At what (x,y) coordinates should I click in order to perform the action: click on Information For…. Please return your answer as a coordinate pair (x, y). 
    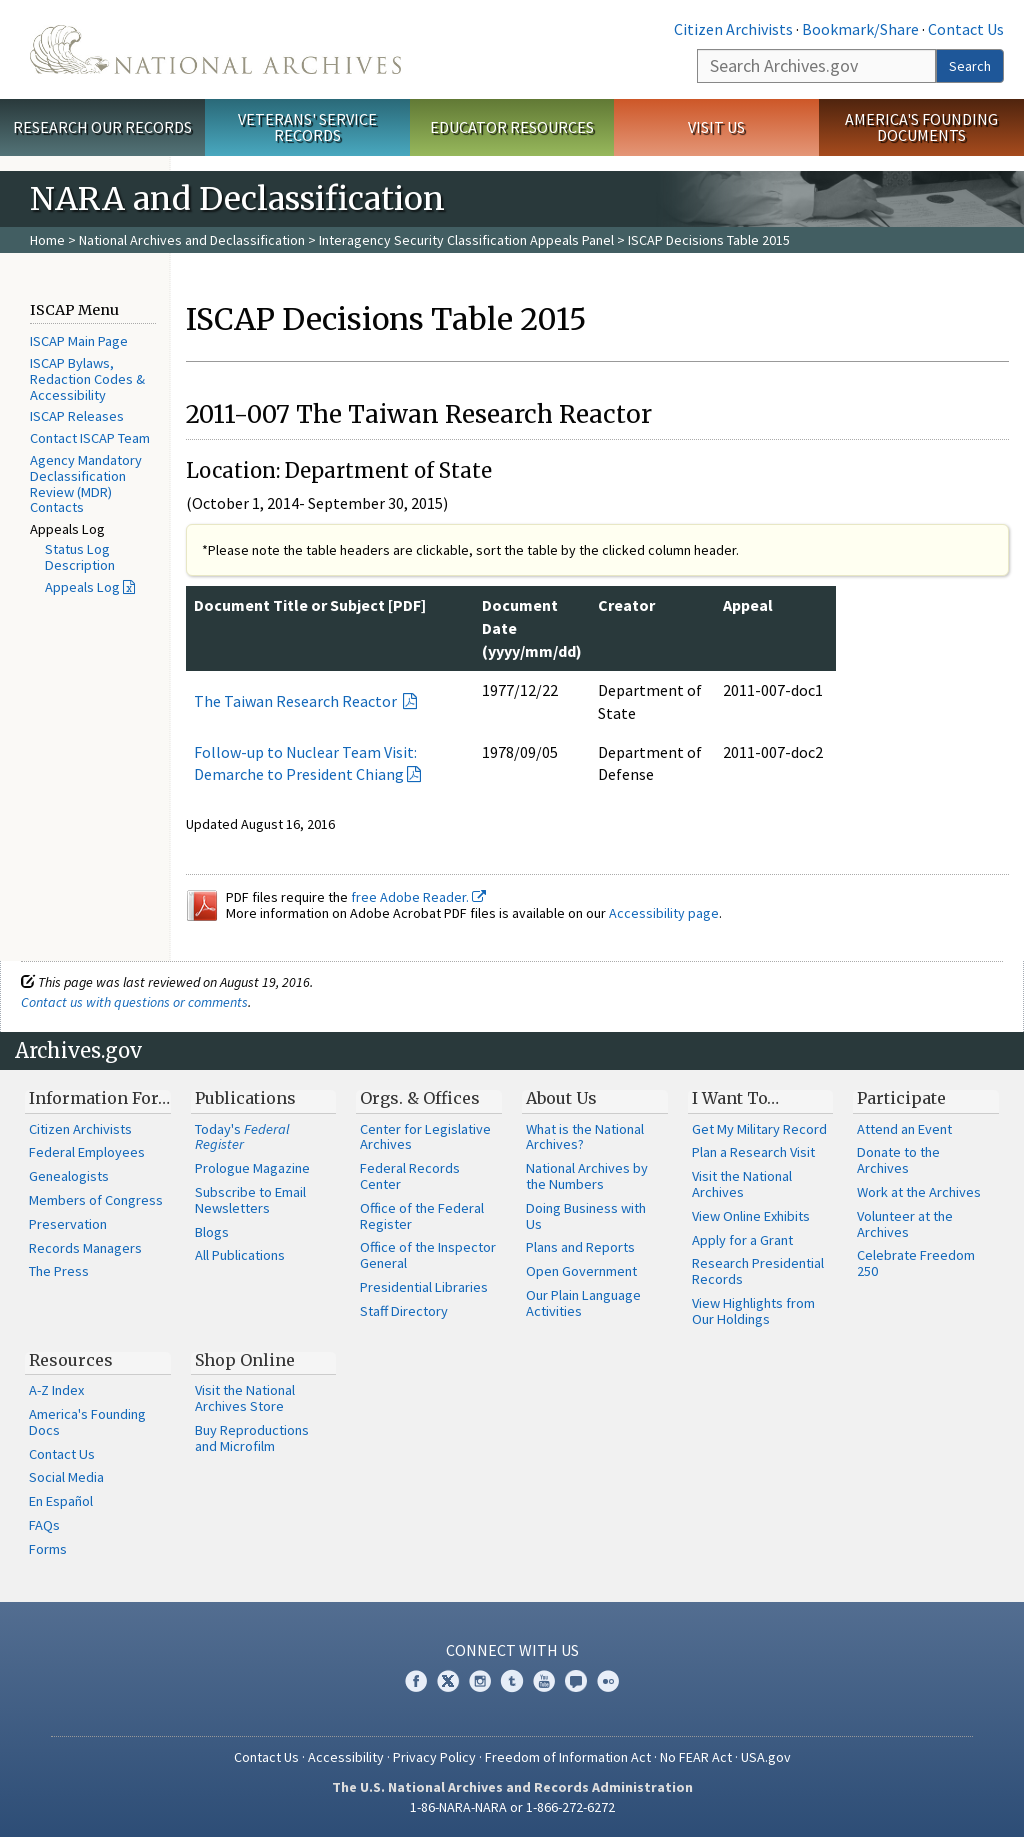
    Looking at the image, I should click on (99, 1098).